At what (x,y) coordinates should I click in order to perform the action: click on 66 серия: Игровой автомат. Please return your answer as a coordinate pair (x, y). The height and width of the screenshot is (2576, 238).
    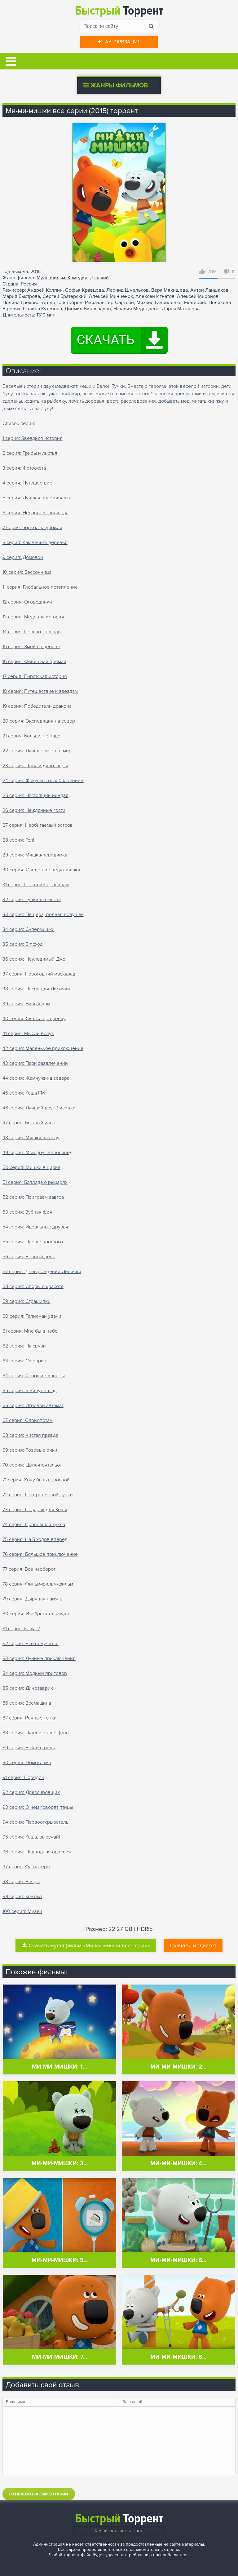
    Looking at the image, I should click on (33, 1405).